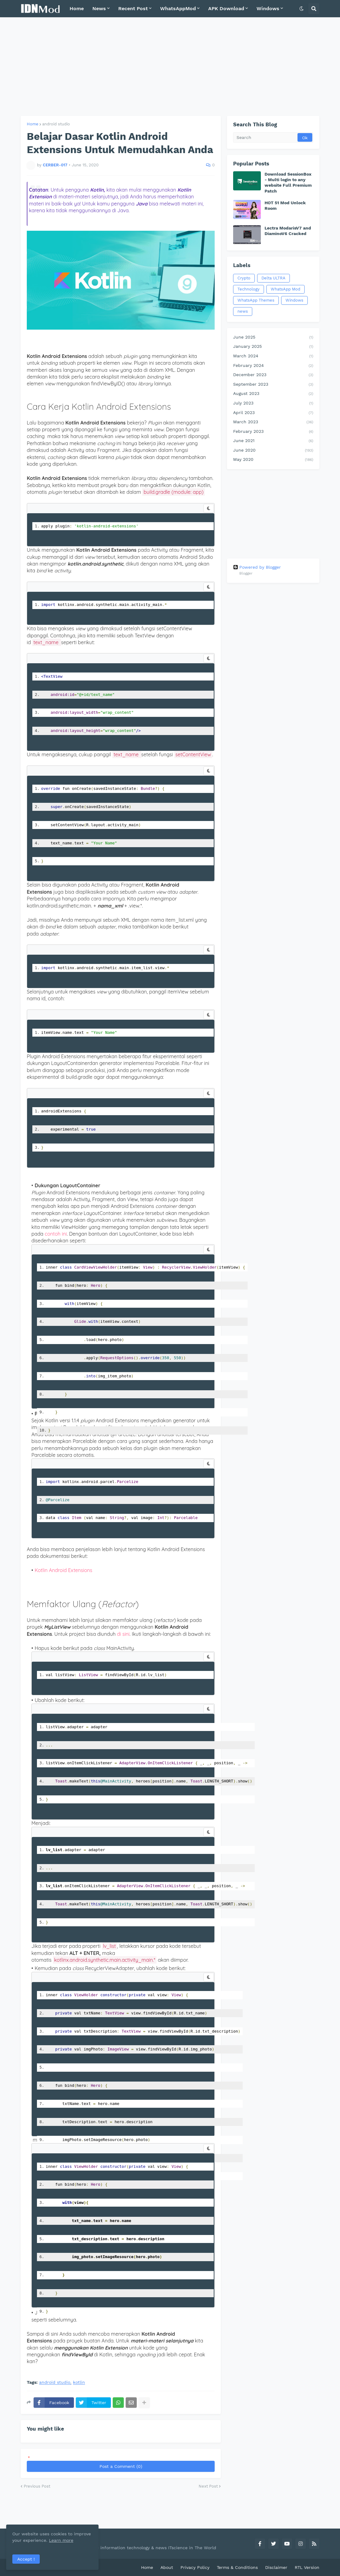 This screenshot has height=2576, width=340. What do you see at coordinates (301, 8) in the screenshot?
I see `[button]` at bounding box center [301, 8].